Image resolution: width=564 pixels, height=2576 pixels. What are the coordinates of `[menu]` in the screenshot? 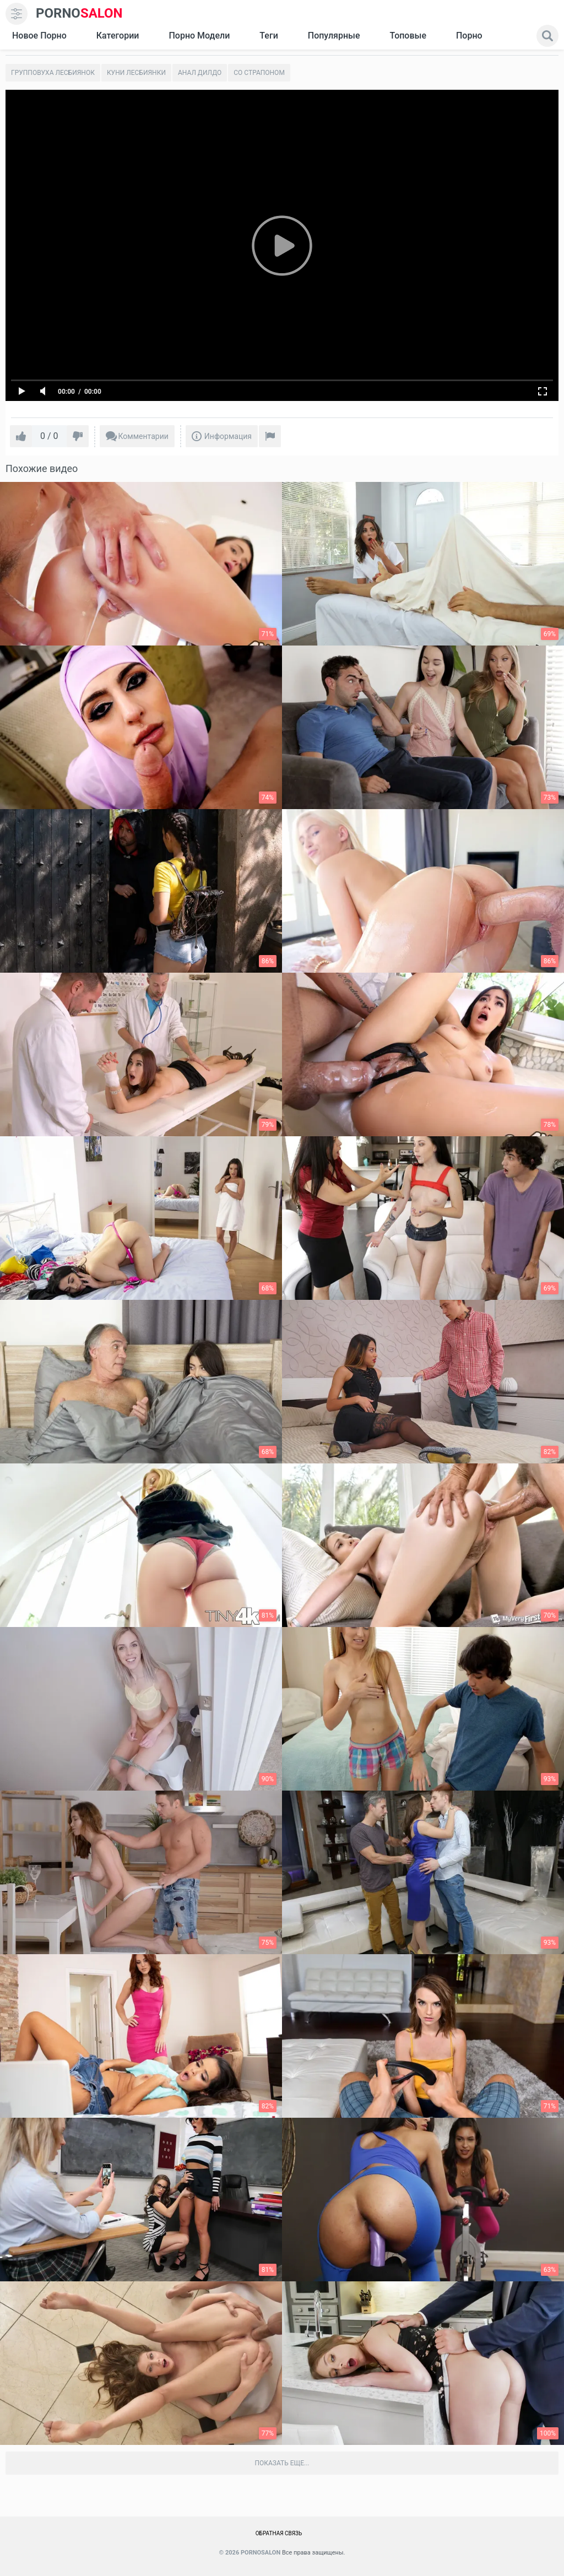 It's located at (17, 14).